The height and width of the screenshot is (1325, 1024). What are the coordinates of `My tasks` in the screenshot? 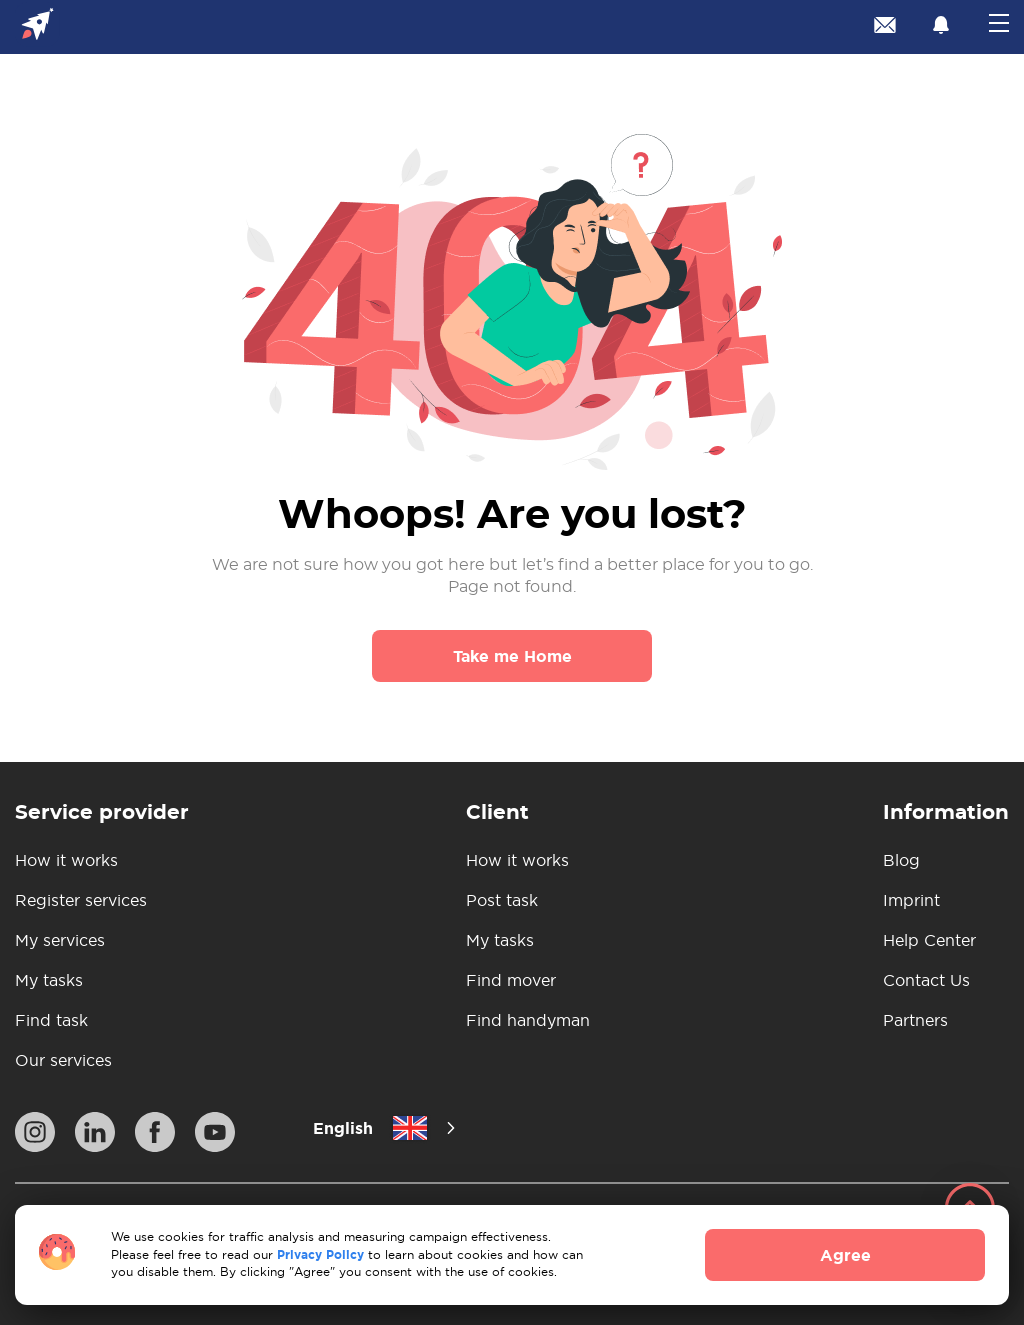 It's located at (49, 980).